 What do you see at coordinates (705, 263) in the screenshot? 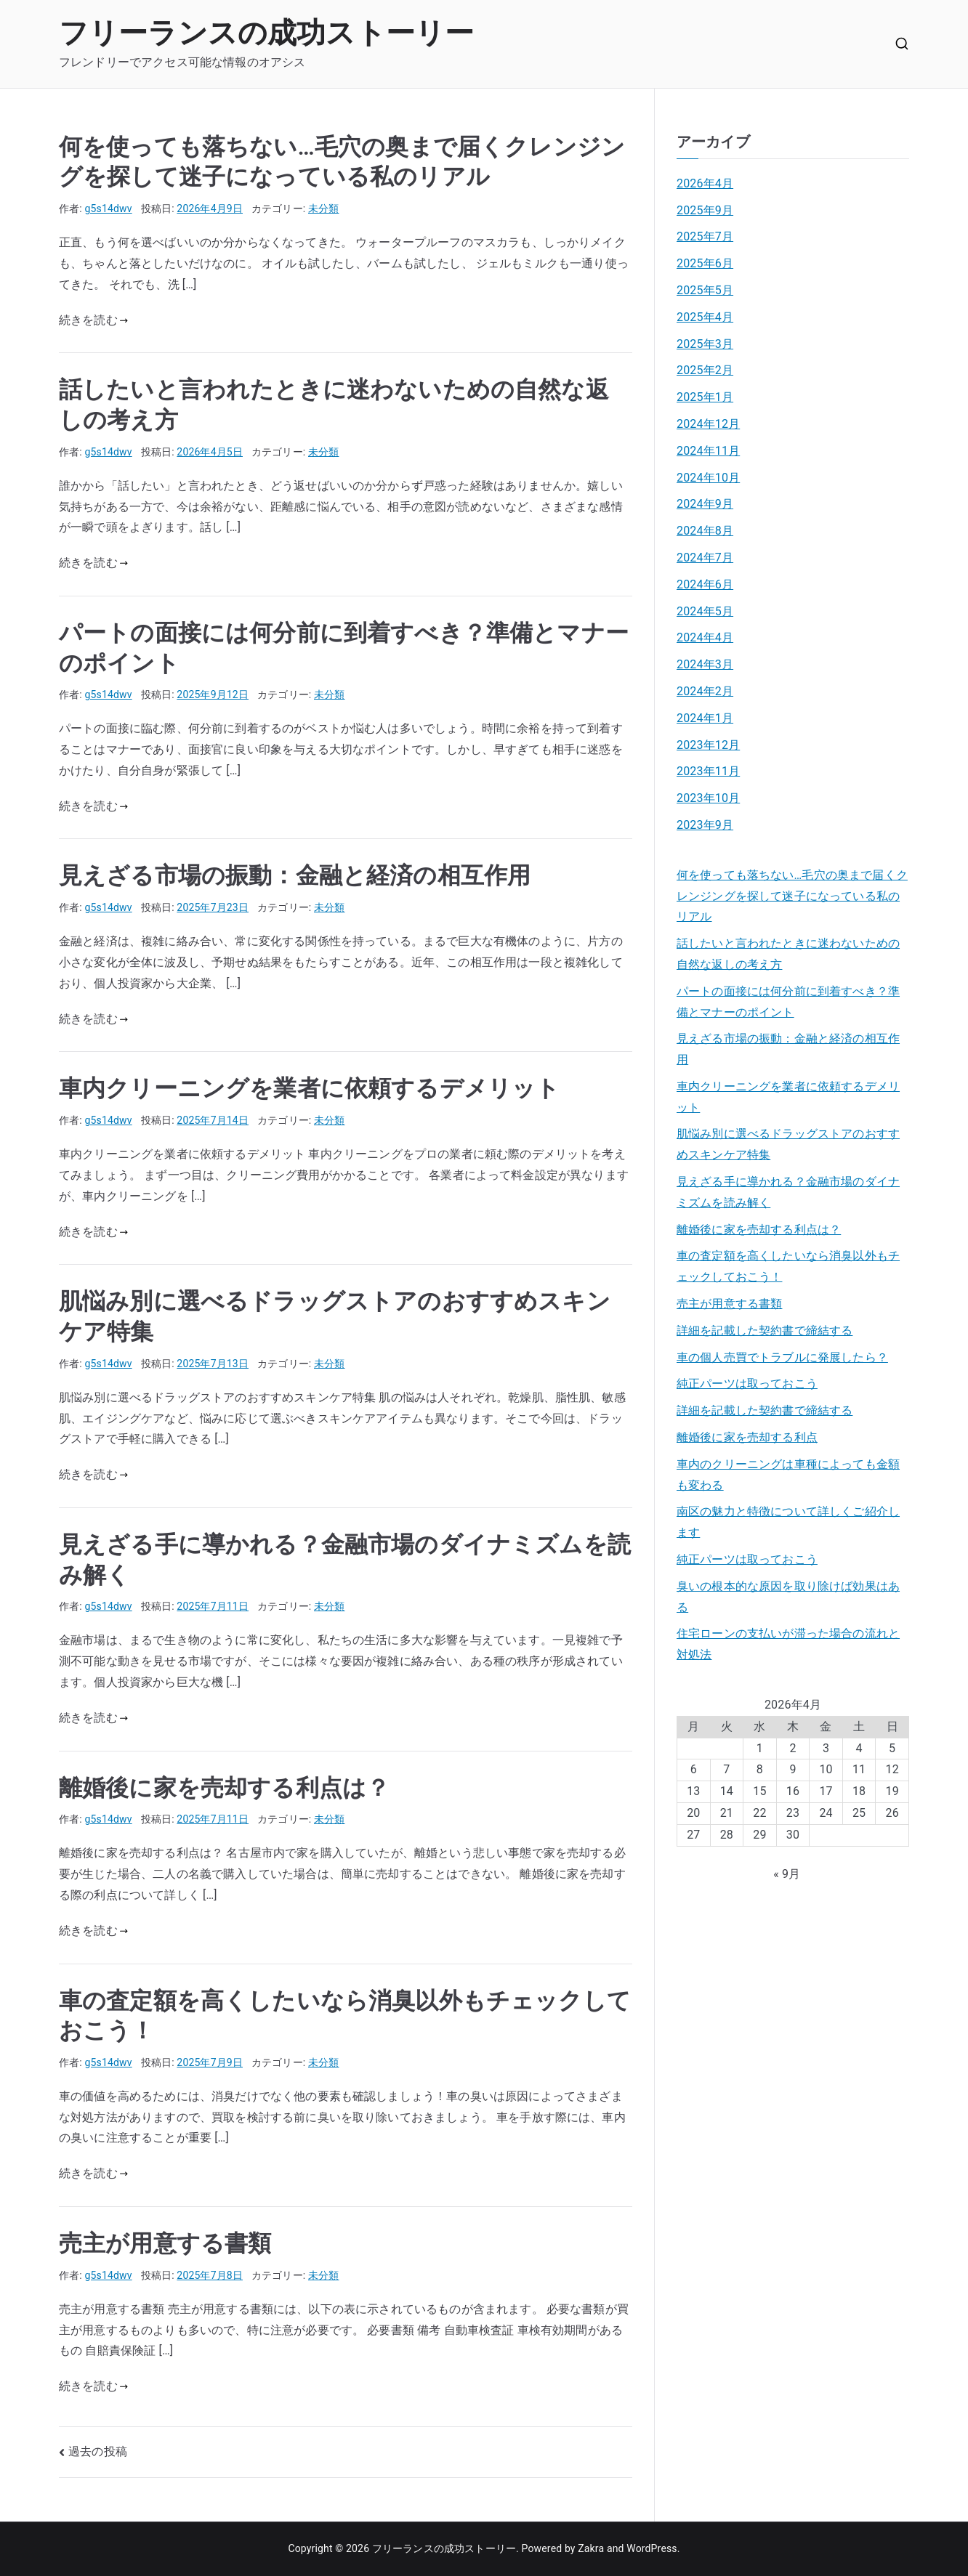
I see `2025年6月` at bounding box center [705, 263].